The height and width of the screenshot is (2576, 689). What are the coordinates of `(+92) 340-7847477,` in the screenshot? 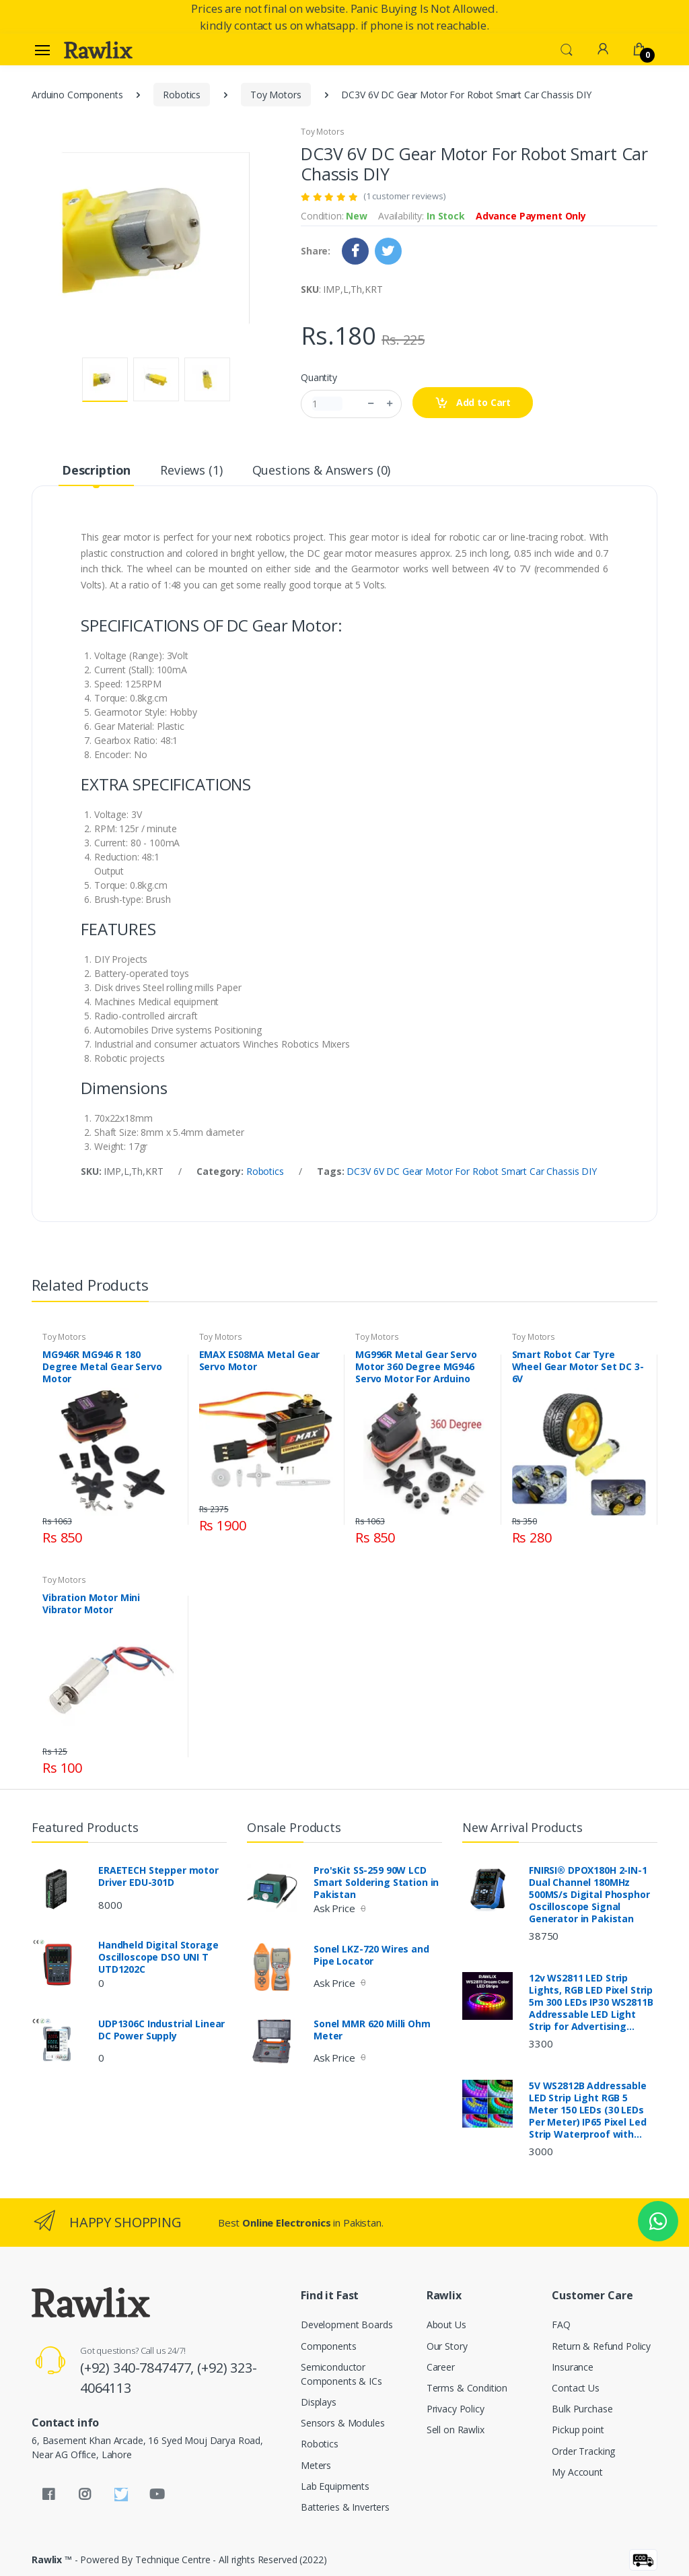 It's located at (138, 2368).